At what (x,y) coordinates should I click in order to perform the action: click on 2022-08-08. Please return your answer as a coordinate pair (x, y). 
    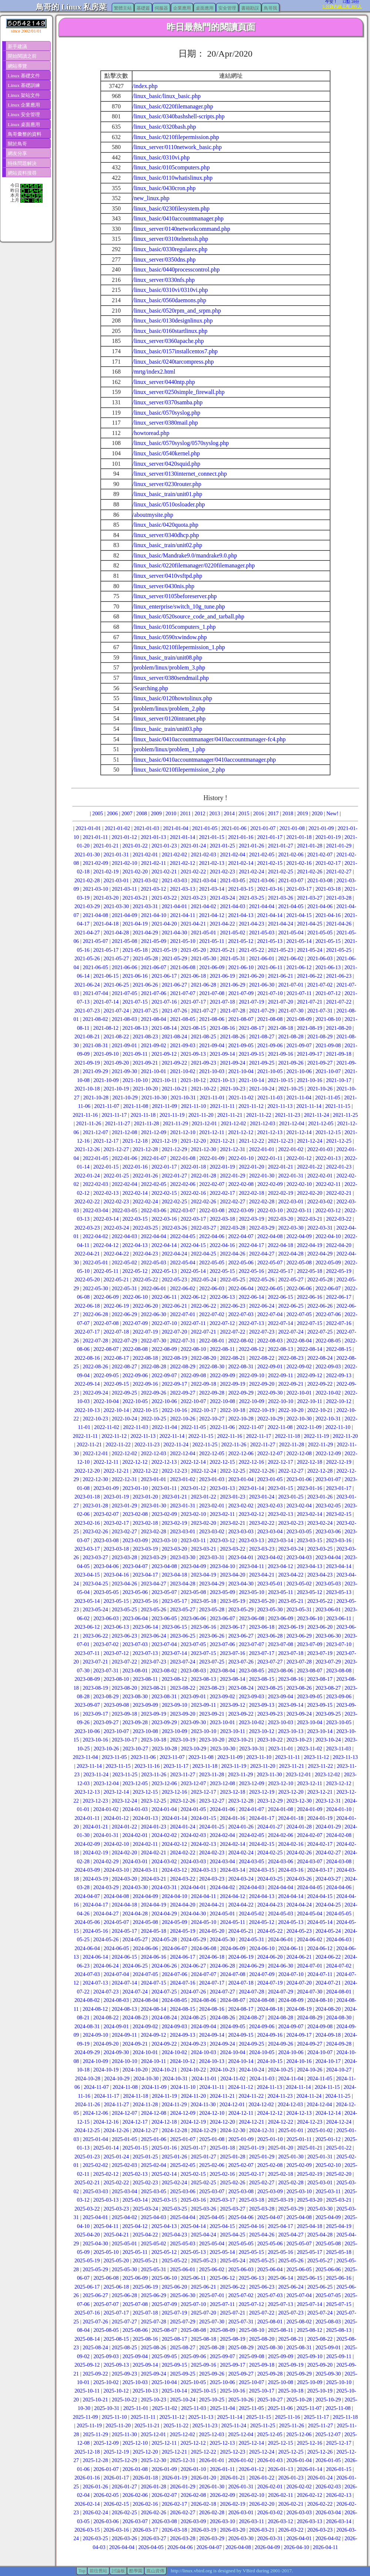
    Looking at the image, I should click on (135, 1349).